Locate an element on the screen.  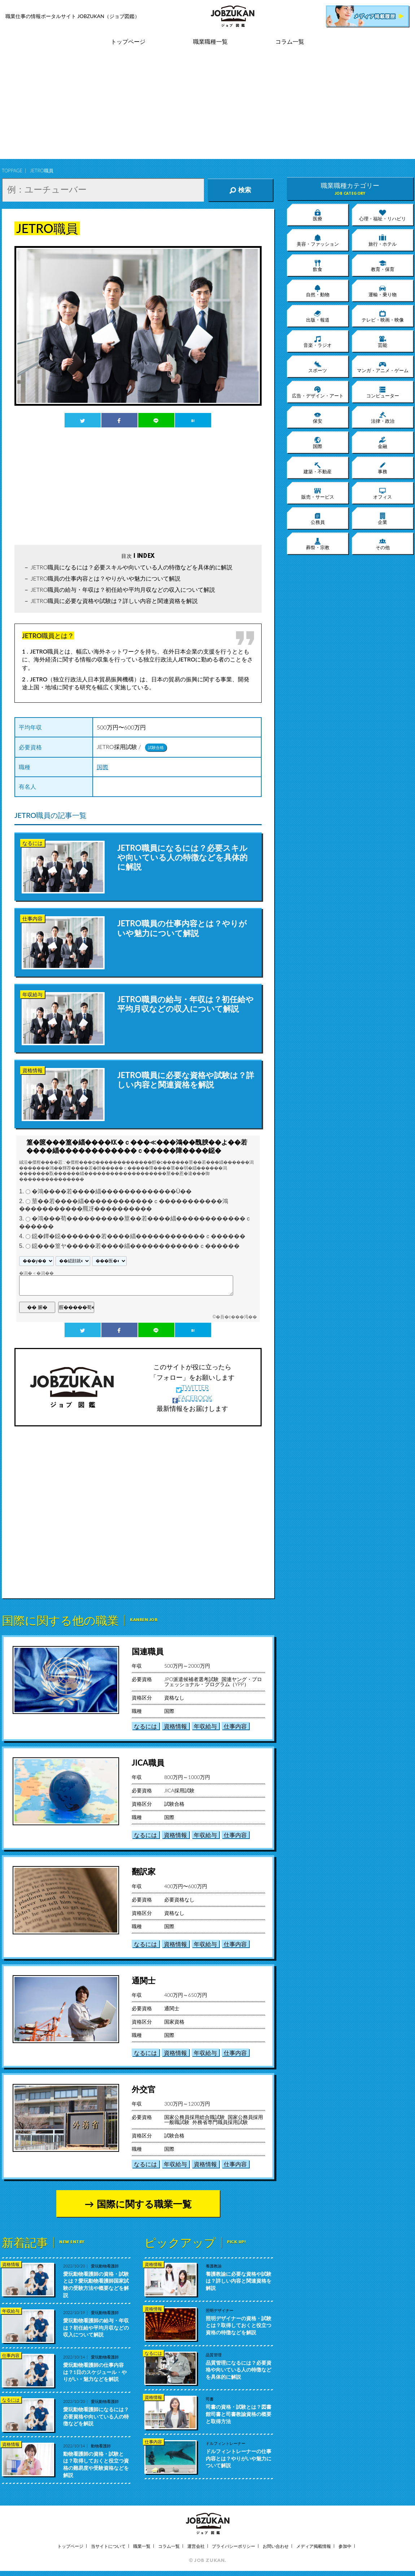
TOPPAGE is located at coordinates (12, 170).